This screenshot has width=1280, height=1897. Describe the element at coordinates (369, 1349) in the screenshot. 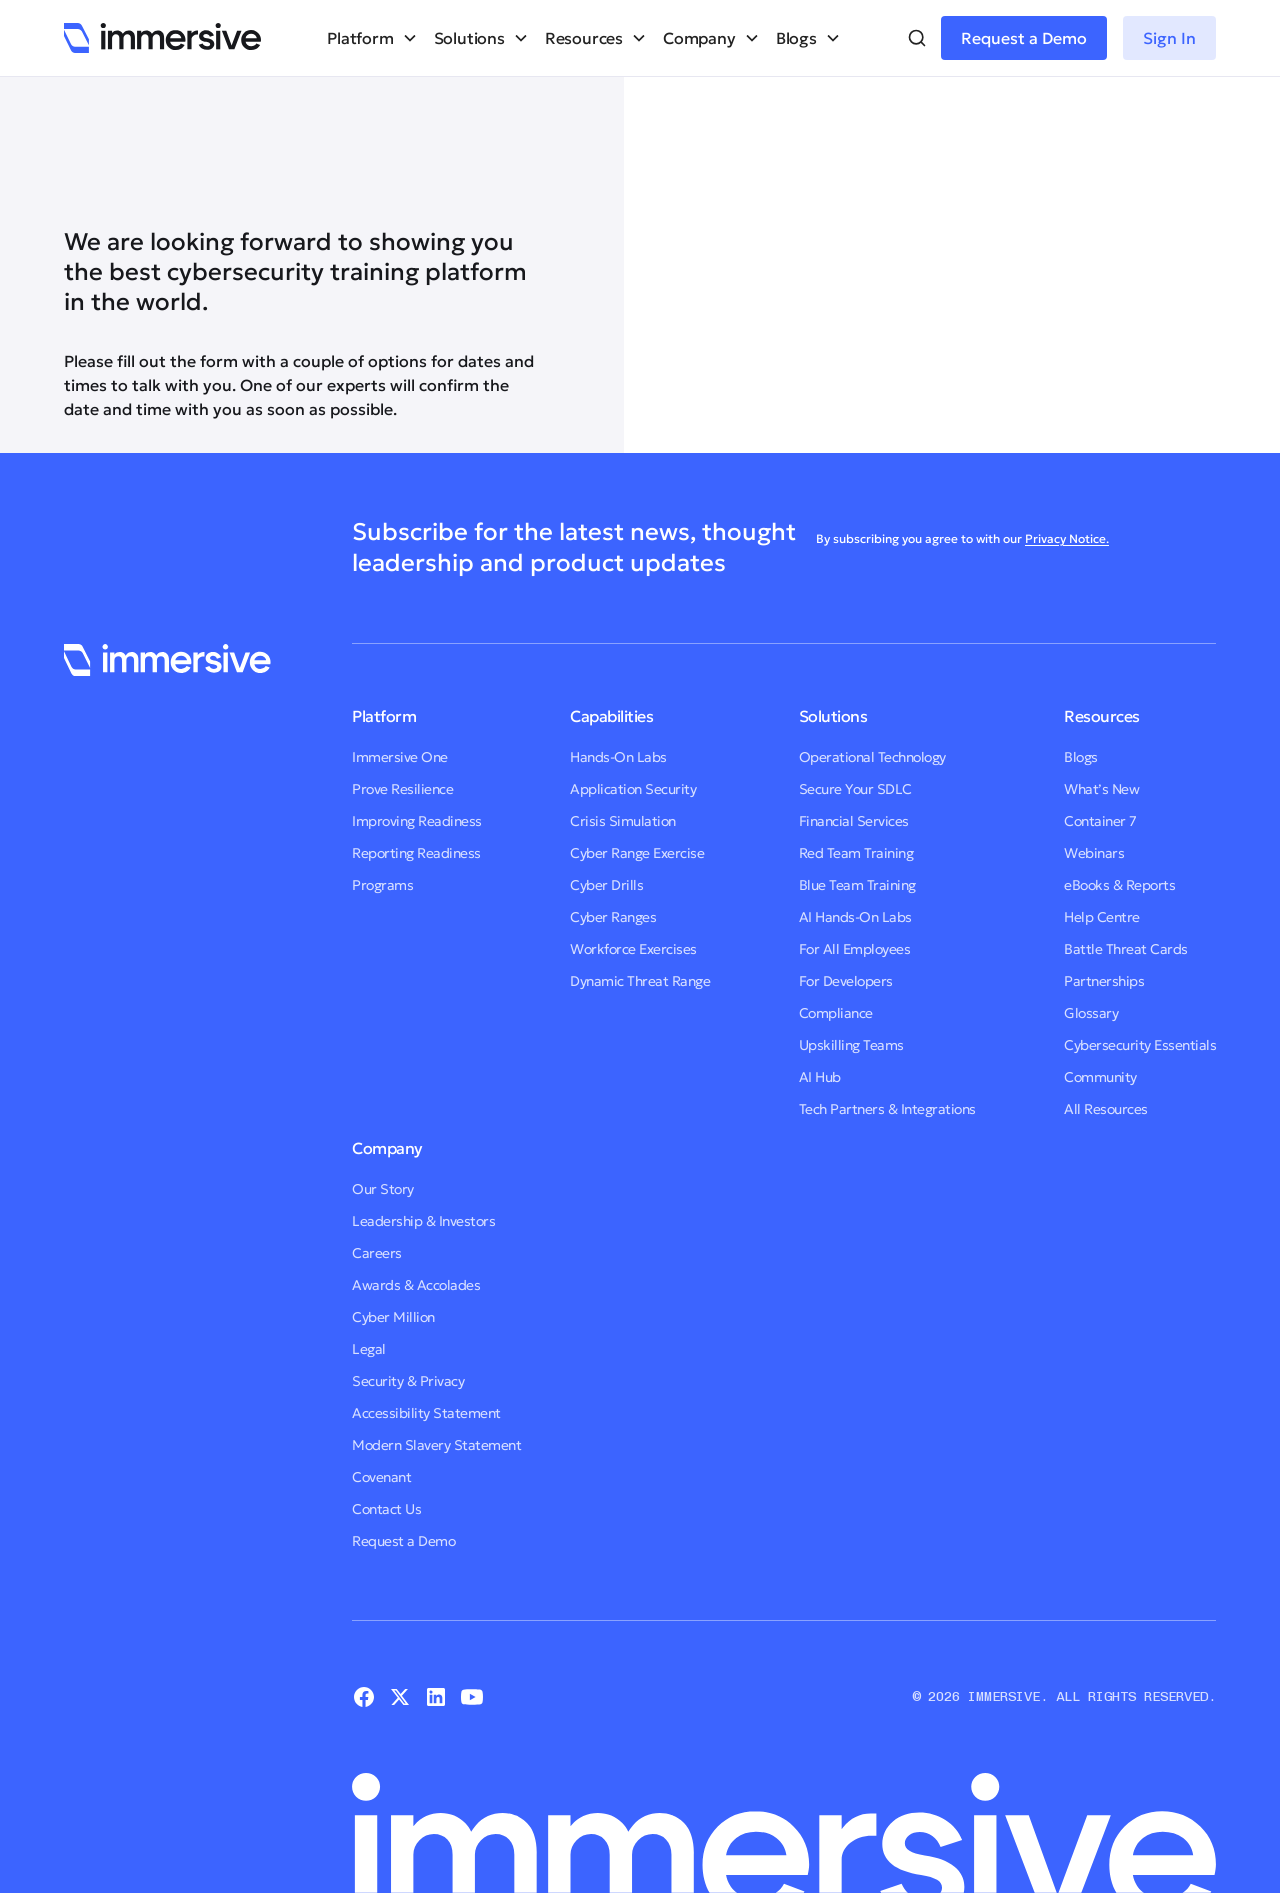

I see `Legal` at that location.